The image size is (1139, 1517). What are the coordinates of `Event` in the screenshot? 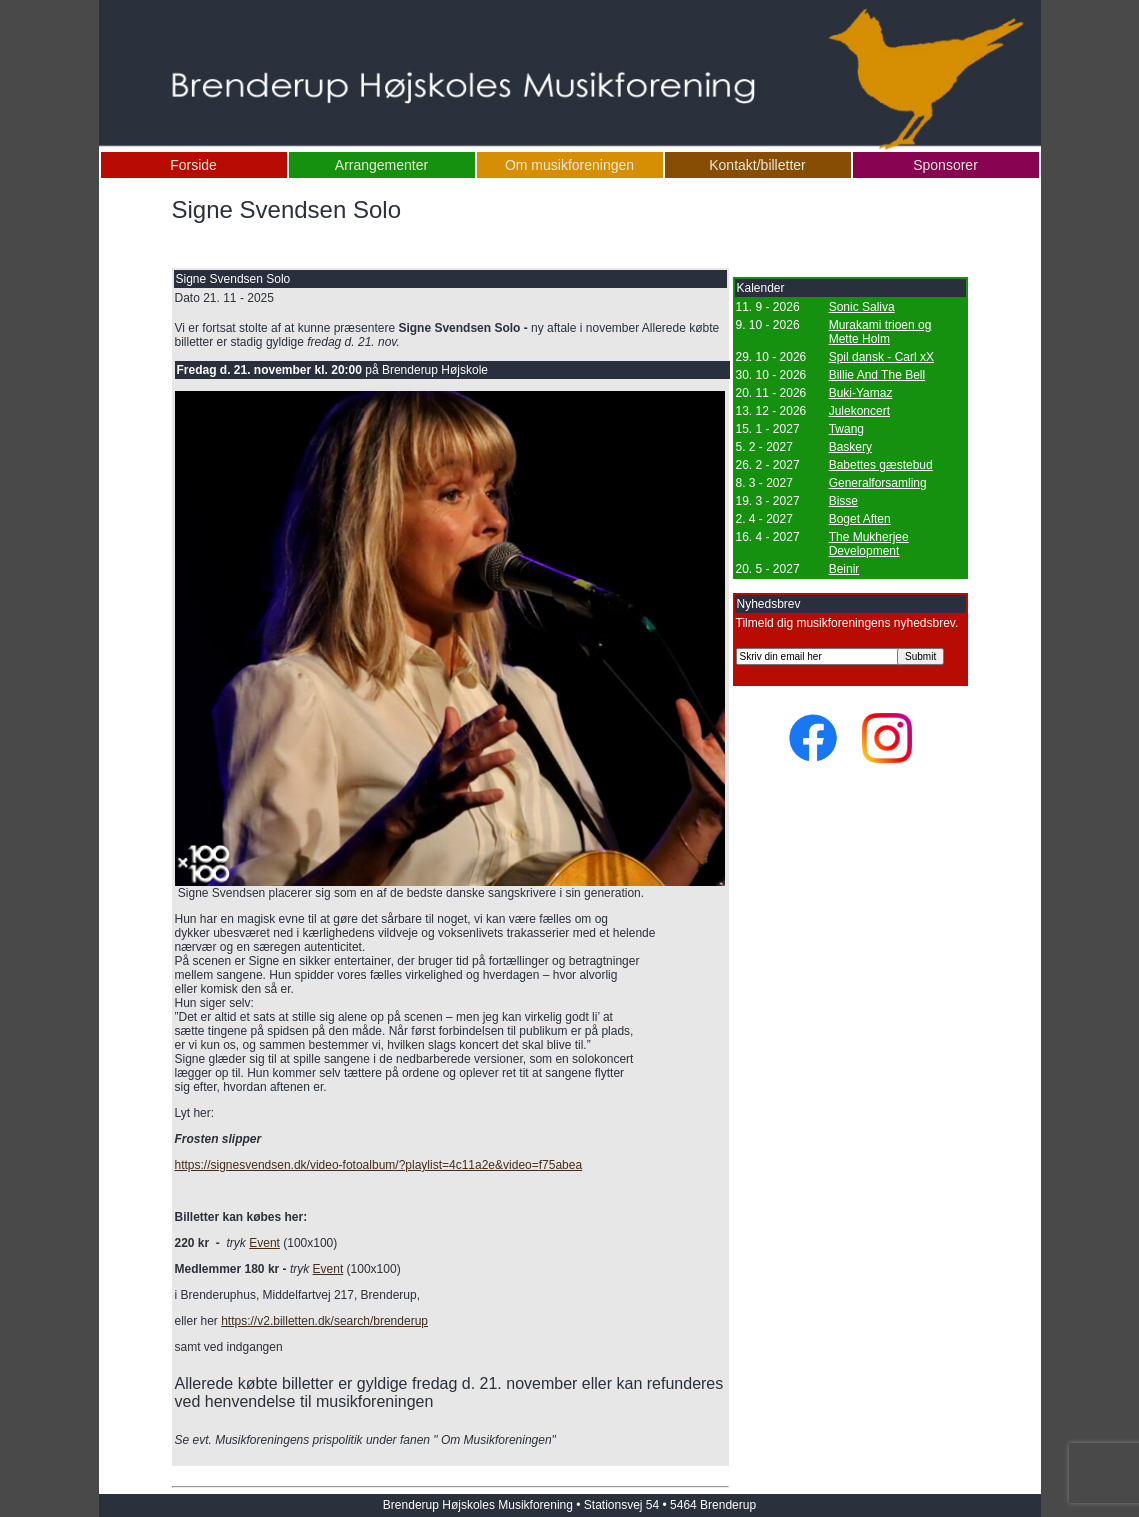 It's located at (264, 1243).